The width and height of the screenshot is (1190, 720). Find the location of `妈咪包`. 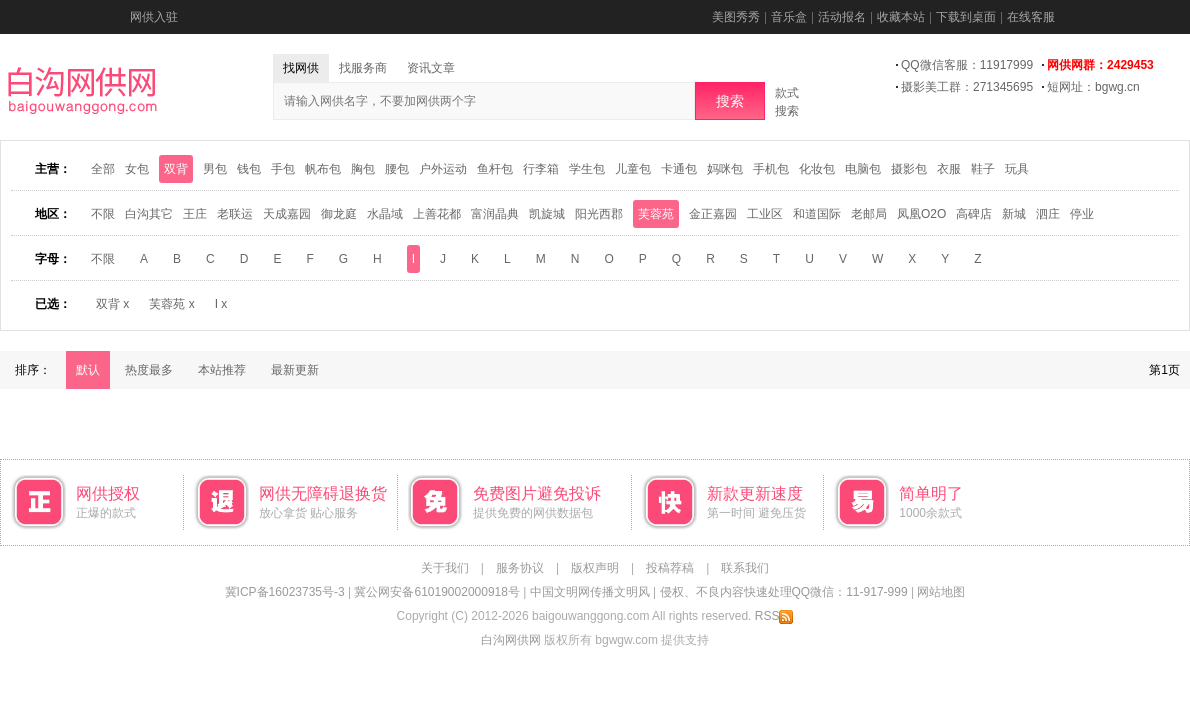

妈咪包 is located at coordinates (725, 169).